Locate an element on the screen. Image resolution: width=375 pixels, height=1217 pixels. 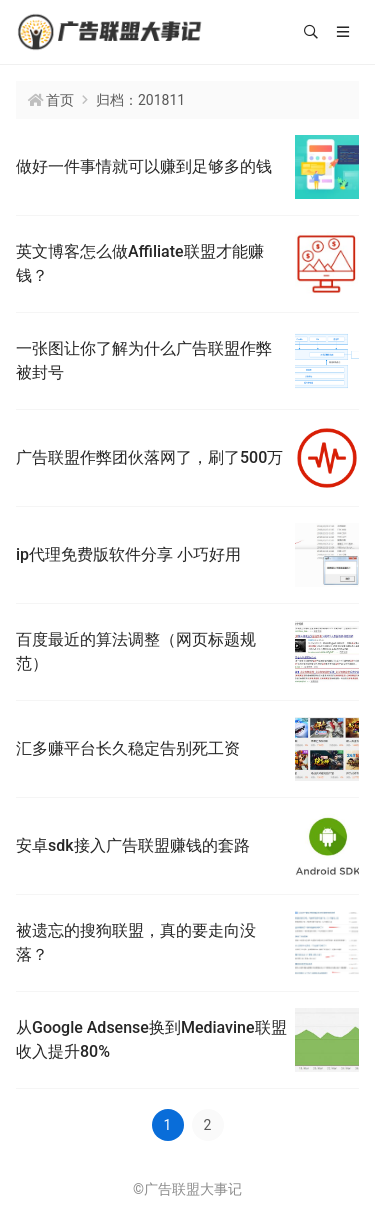
ip代理免费版软件分享 小巧好用 is located at coordinates (128, 554).